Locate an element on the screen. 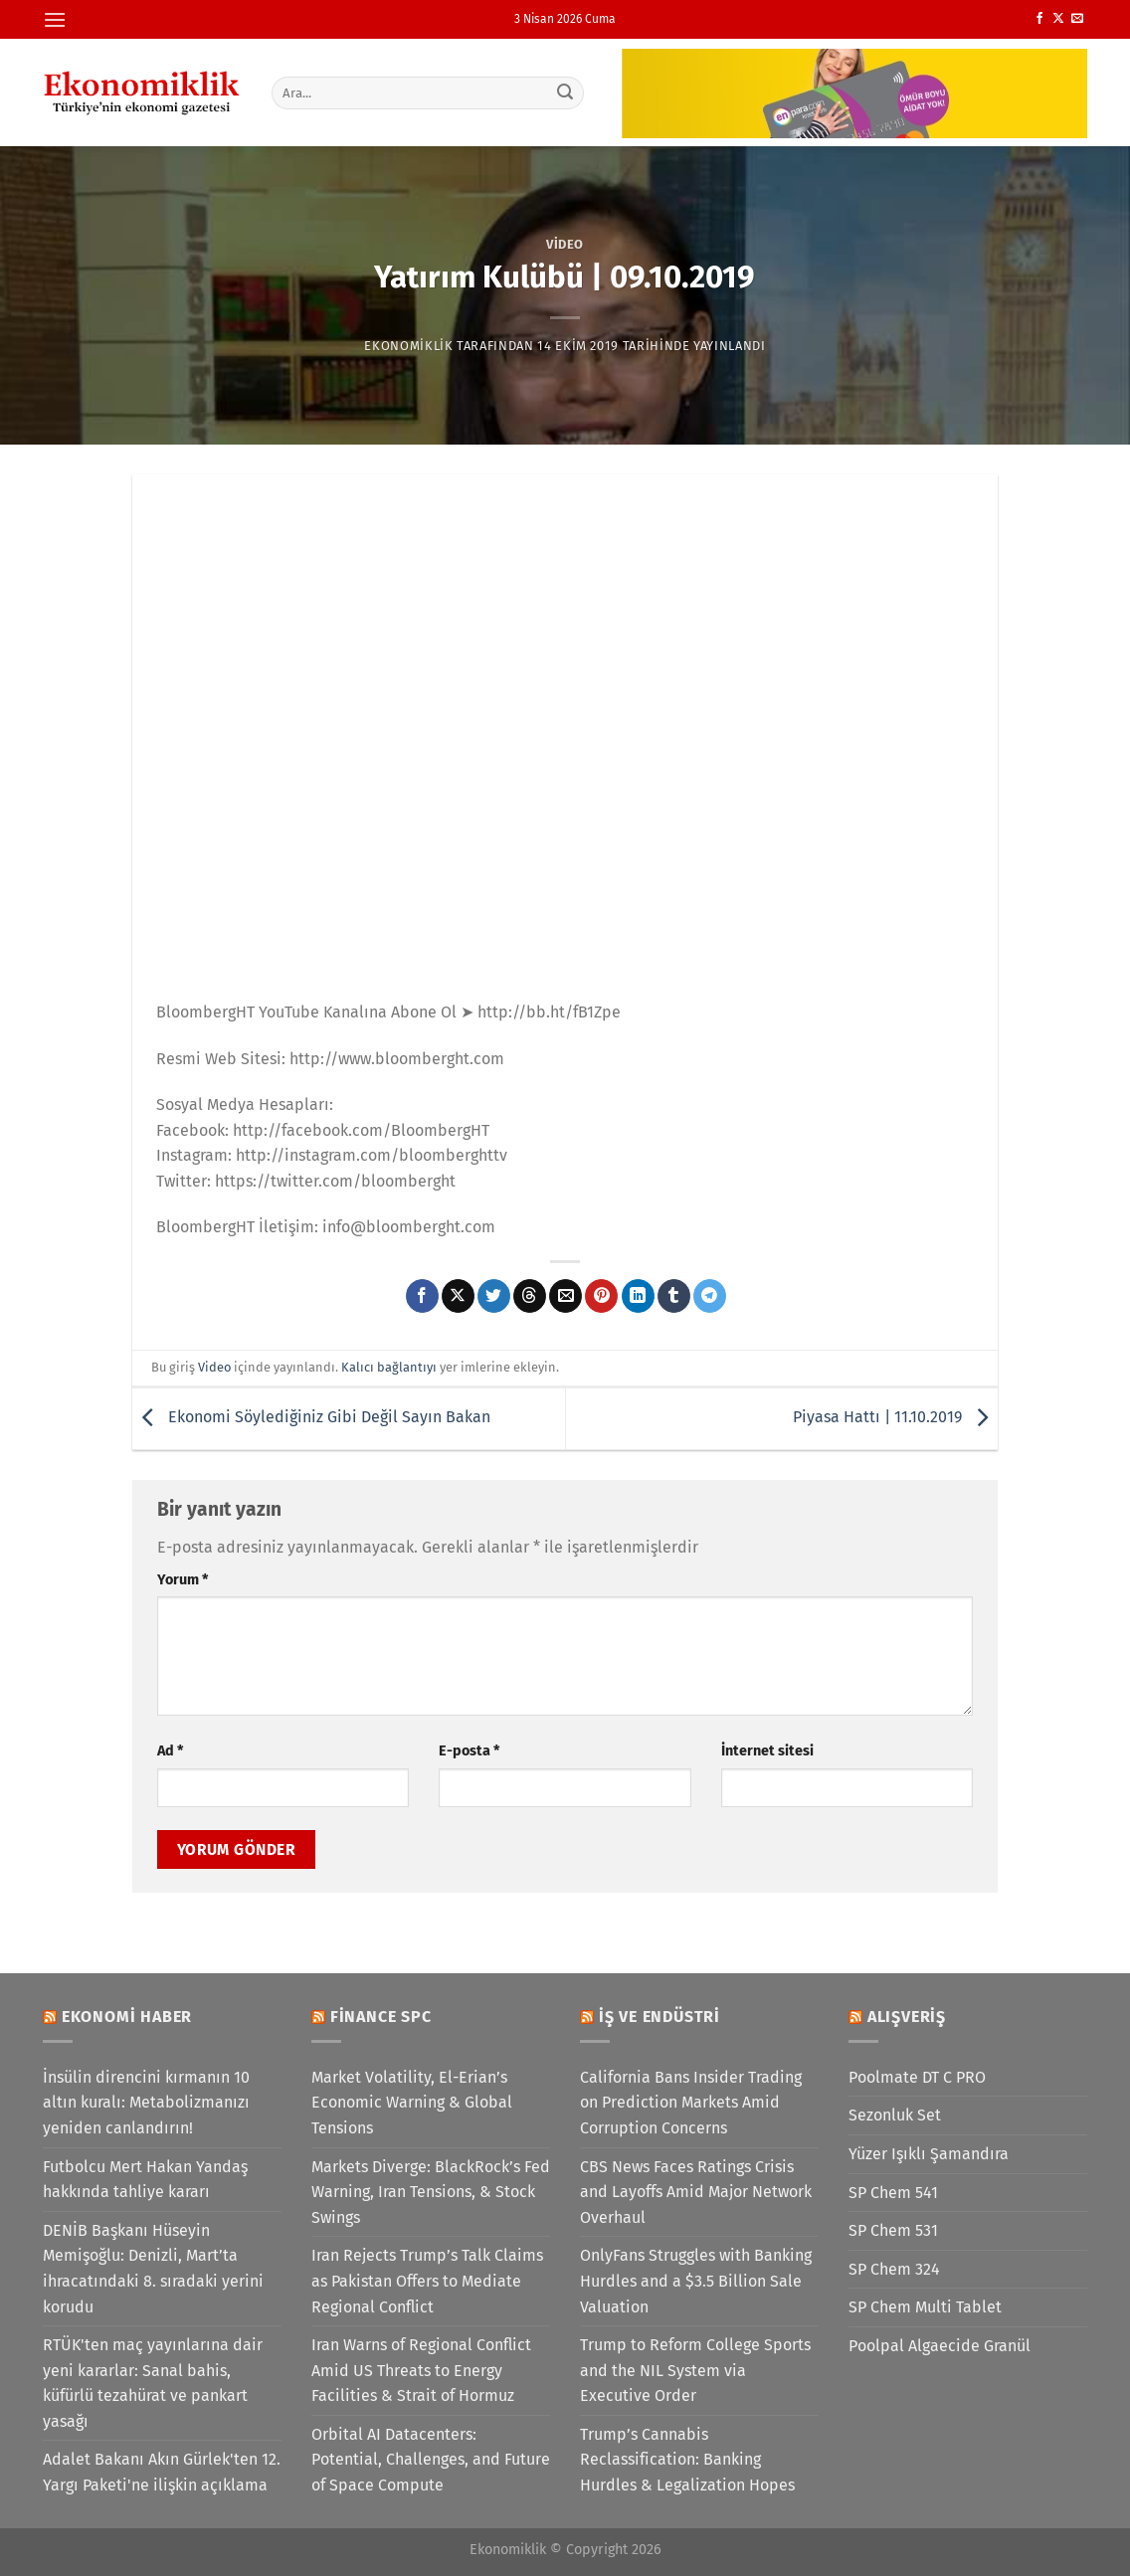  SP Chem 531 is located at coordinates (893, 2230).